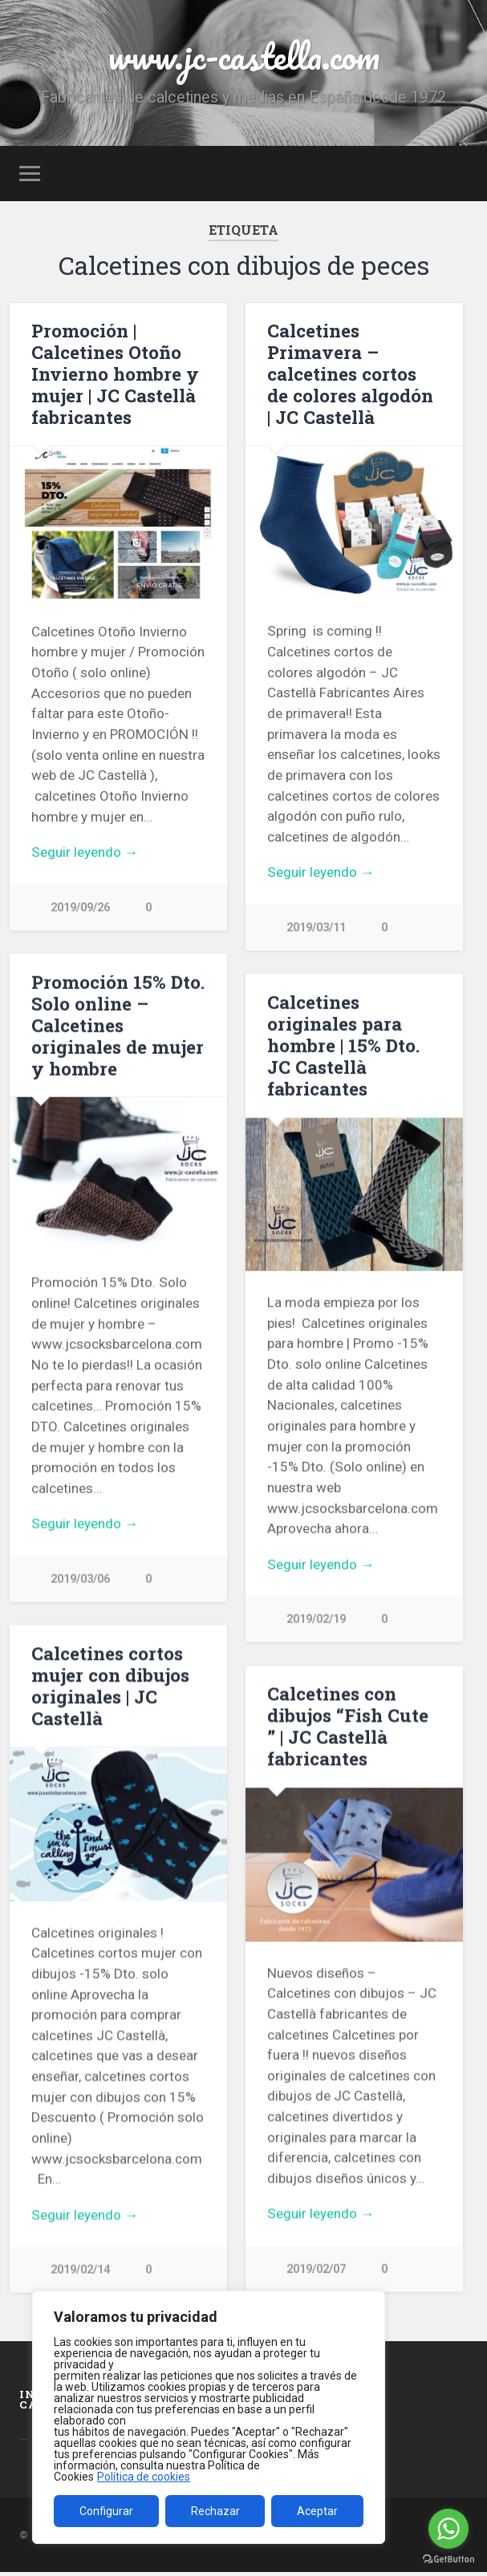 This screenshot has width=487, height=2576. I want to click on Calcetines Primavera – calcetines cortos de colores algodón | JC Castellà, so click(350, 373).